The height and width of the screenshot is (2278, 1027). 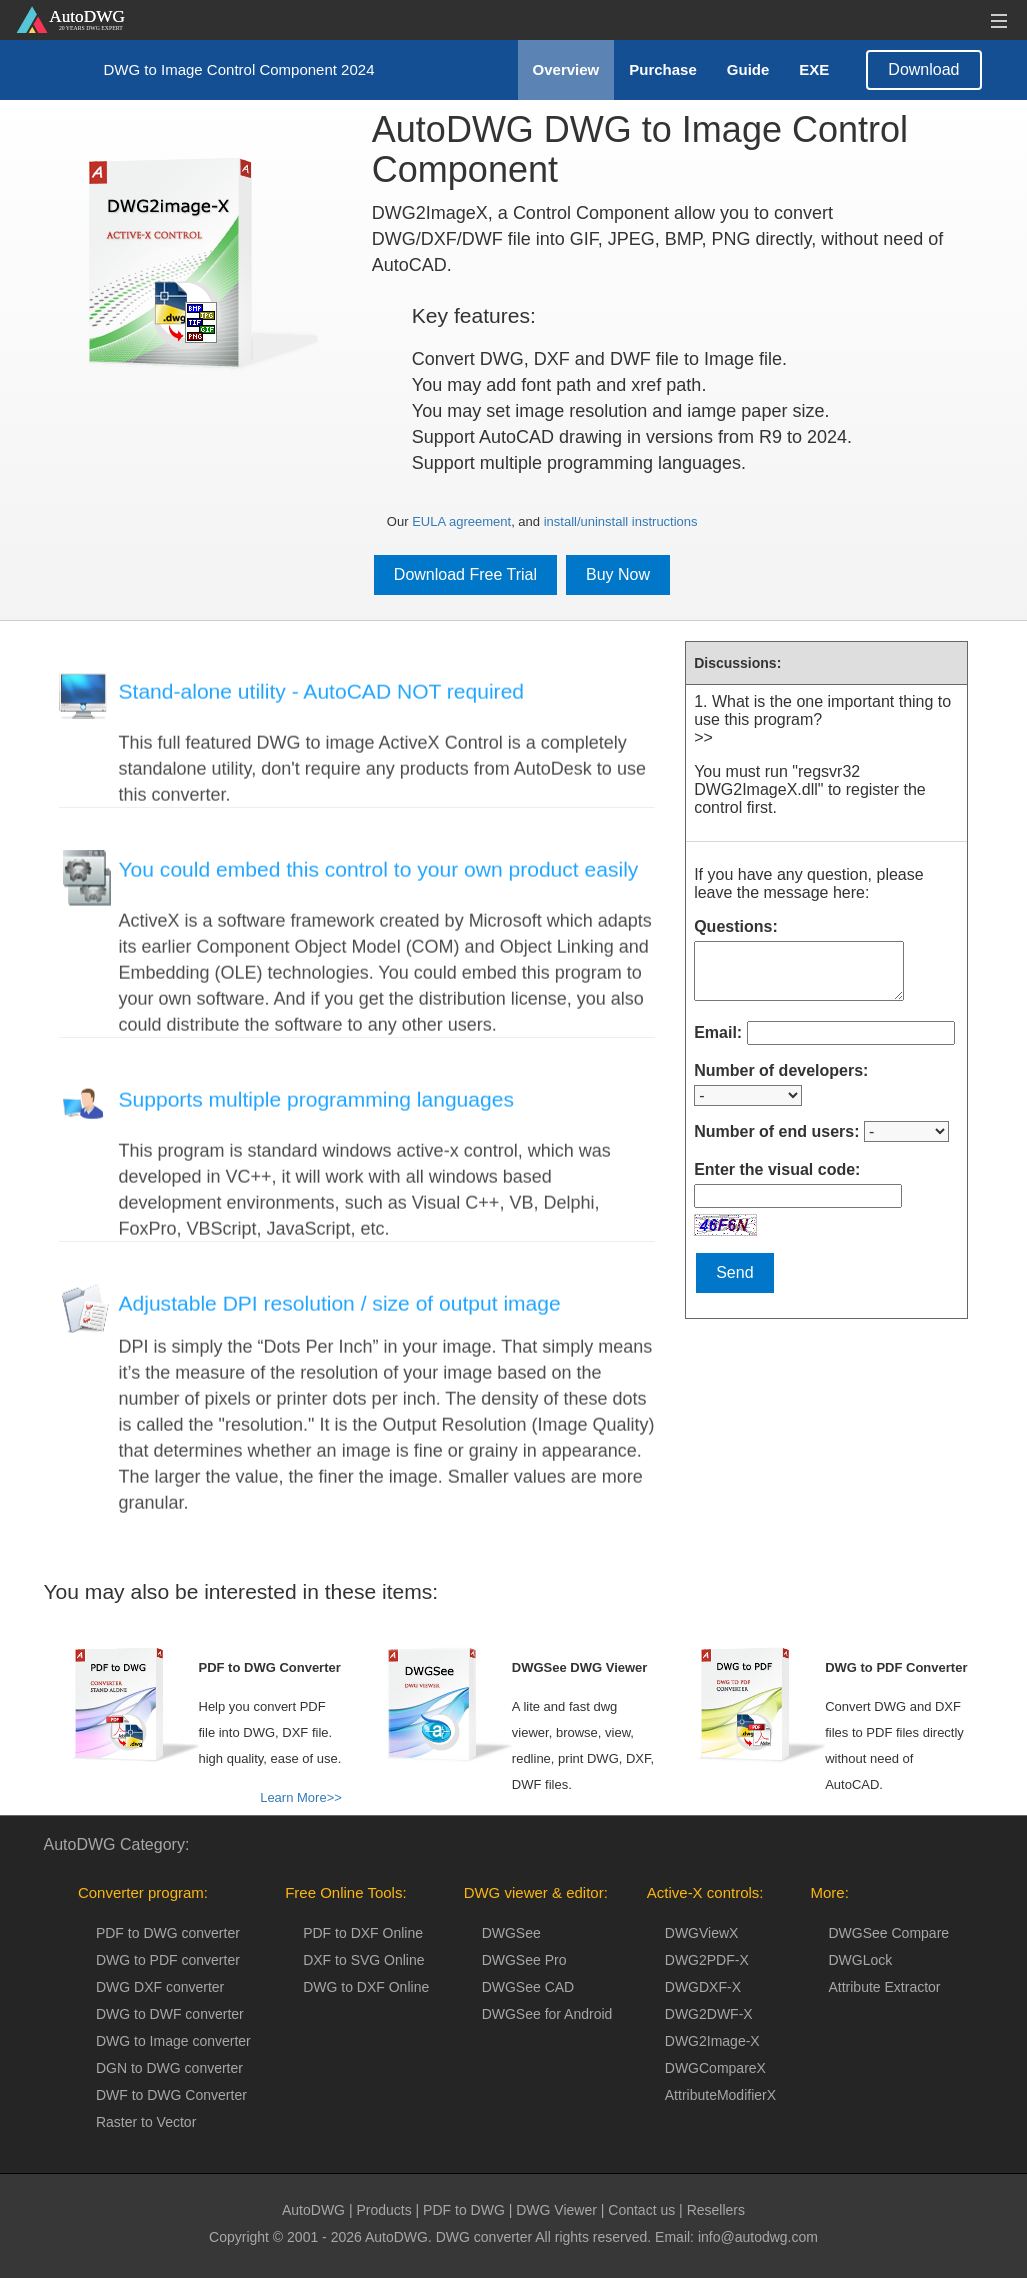 I want to click on DWGSee for Android, so click(x=547, y=2014).